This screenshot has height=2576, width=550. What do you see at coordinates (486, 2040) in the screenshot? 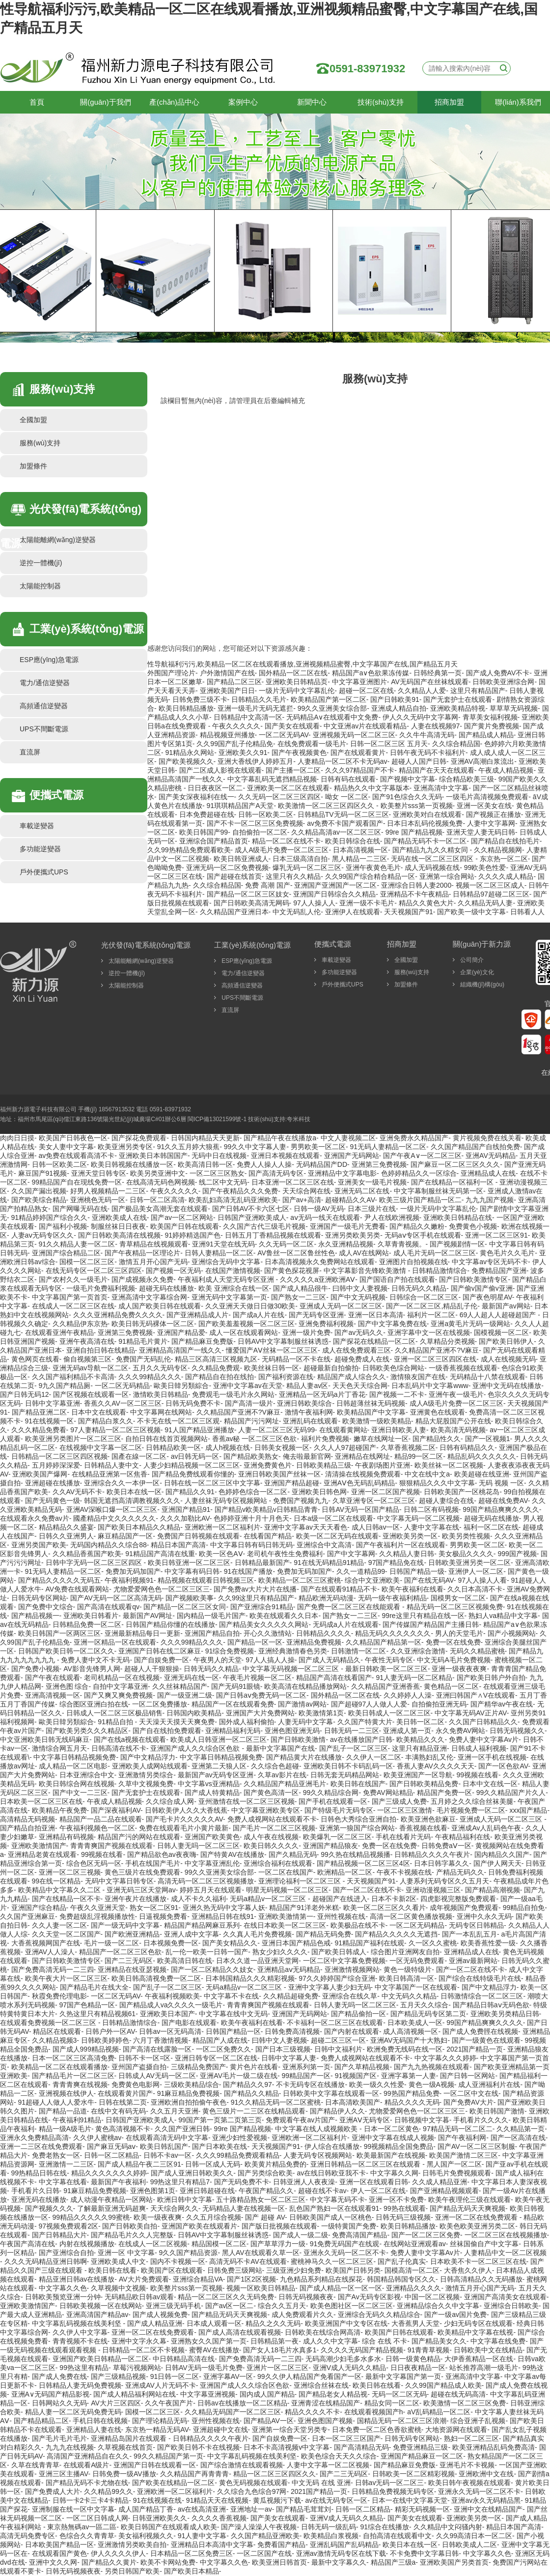
I see `国产一级黄色在线观看` at bounding box center [486, 2040].